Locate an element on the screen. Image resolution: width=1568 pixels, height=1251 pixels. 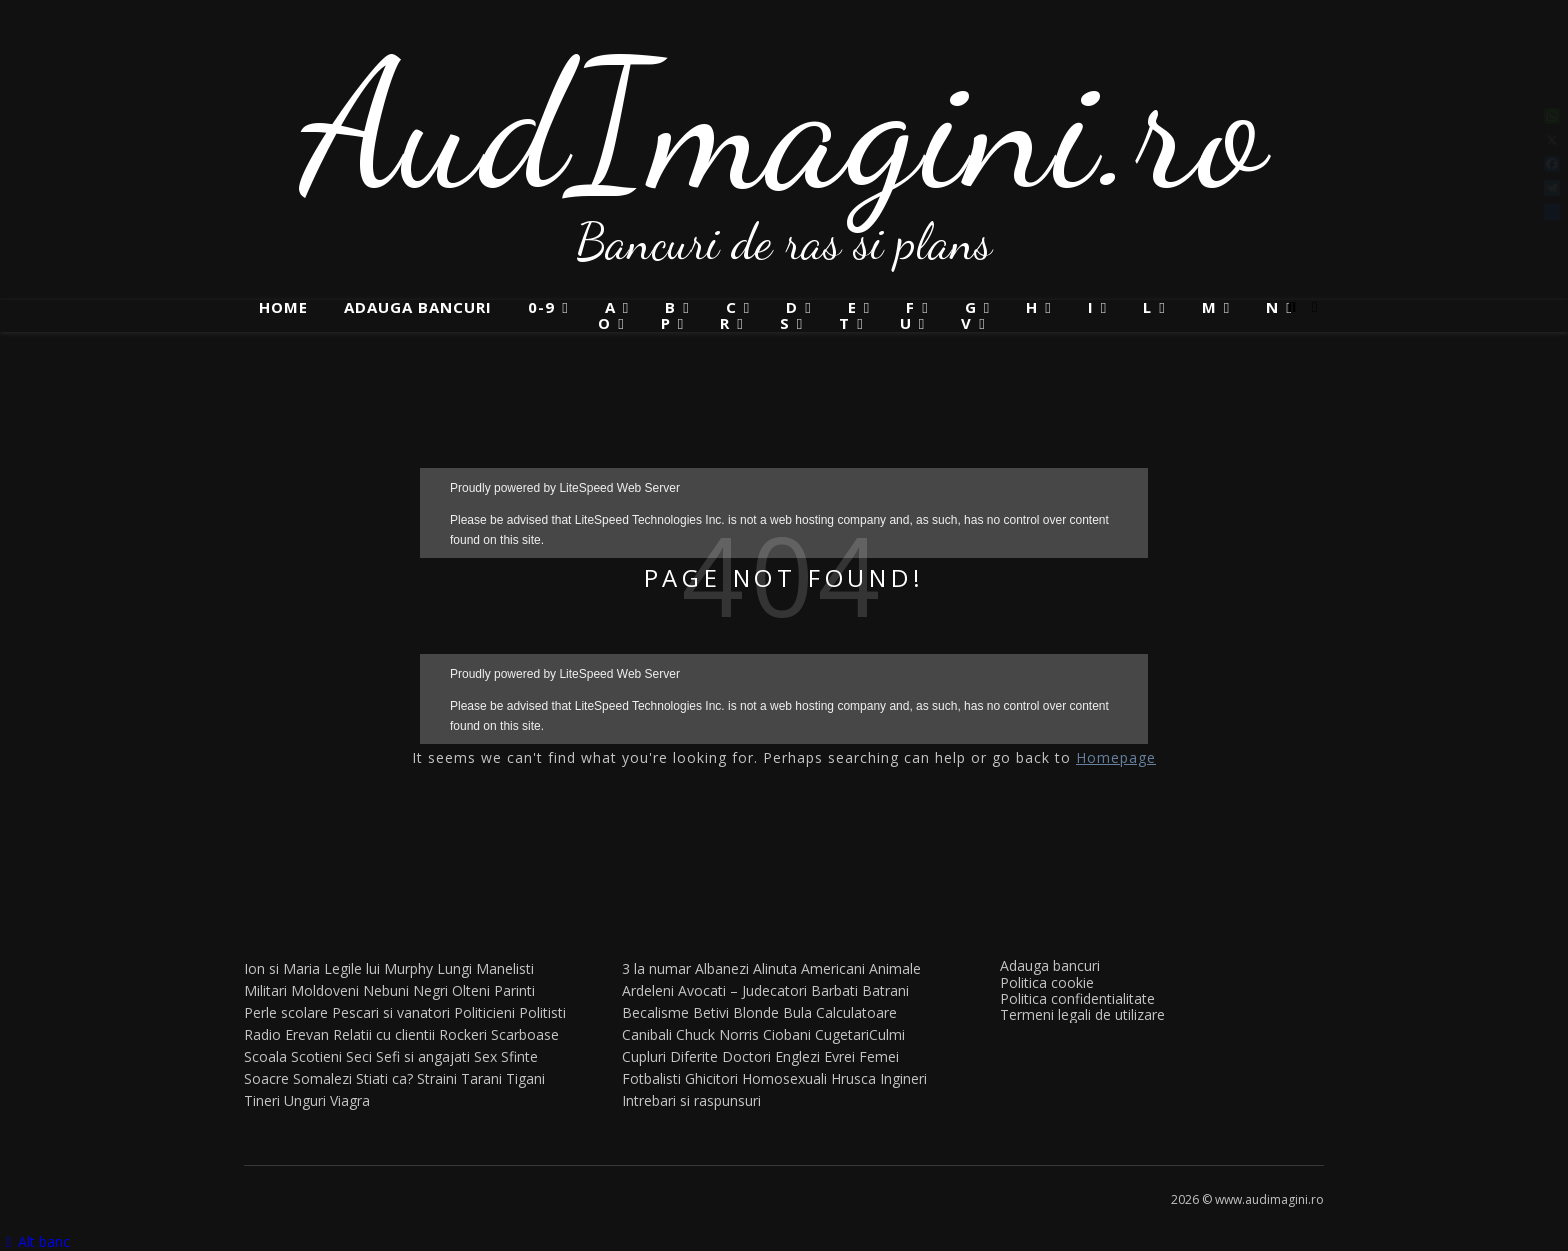
Scarboase is located at coordinates (525, 1034).